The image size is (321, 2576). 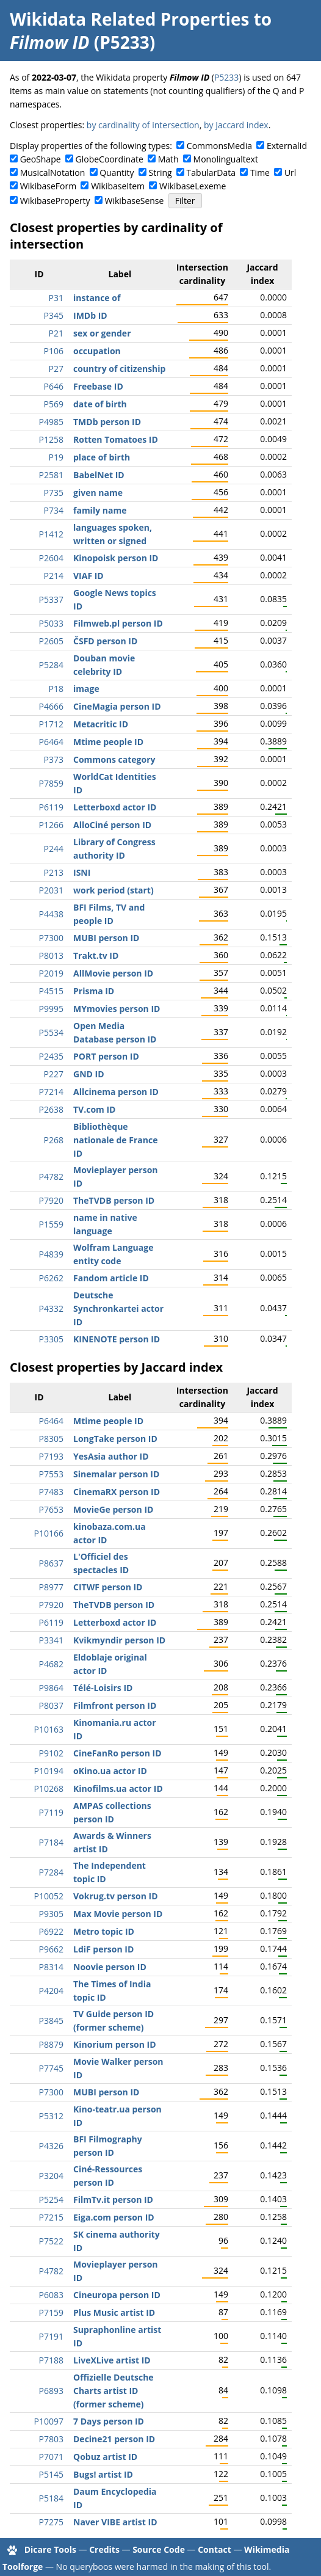 What do you see at coordinates (129, 19) in the screenshot?
I see `Wikidata Related Properties` at bounding box center [129, 19].